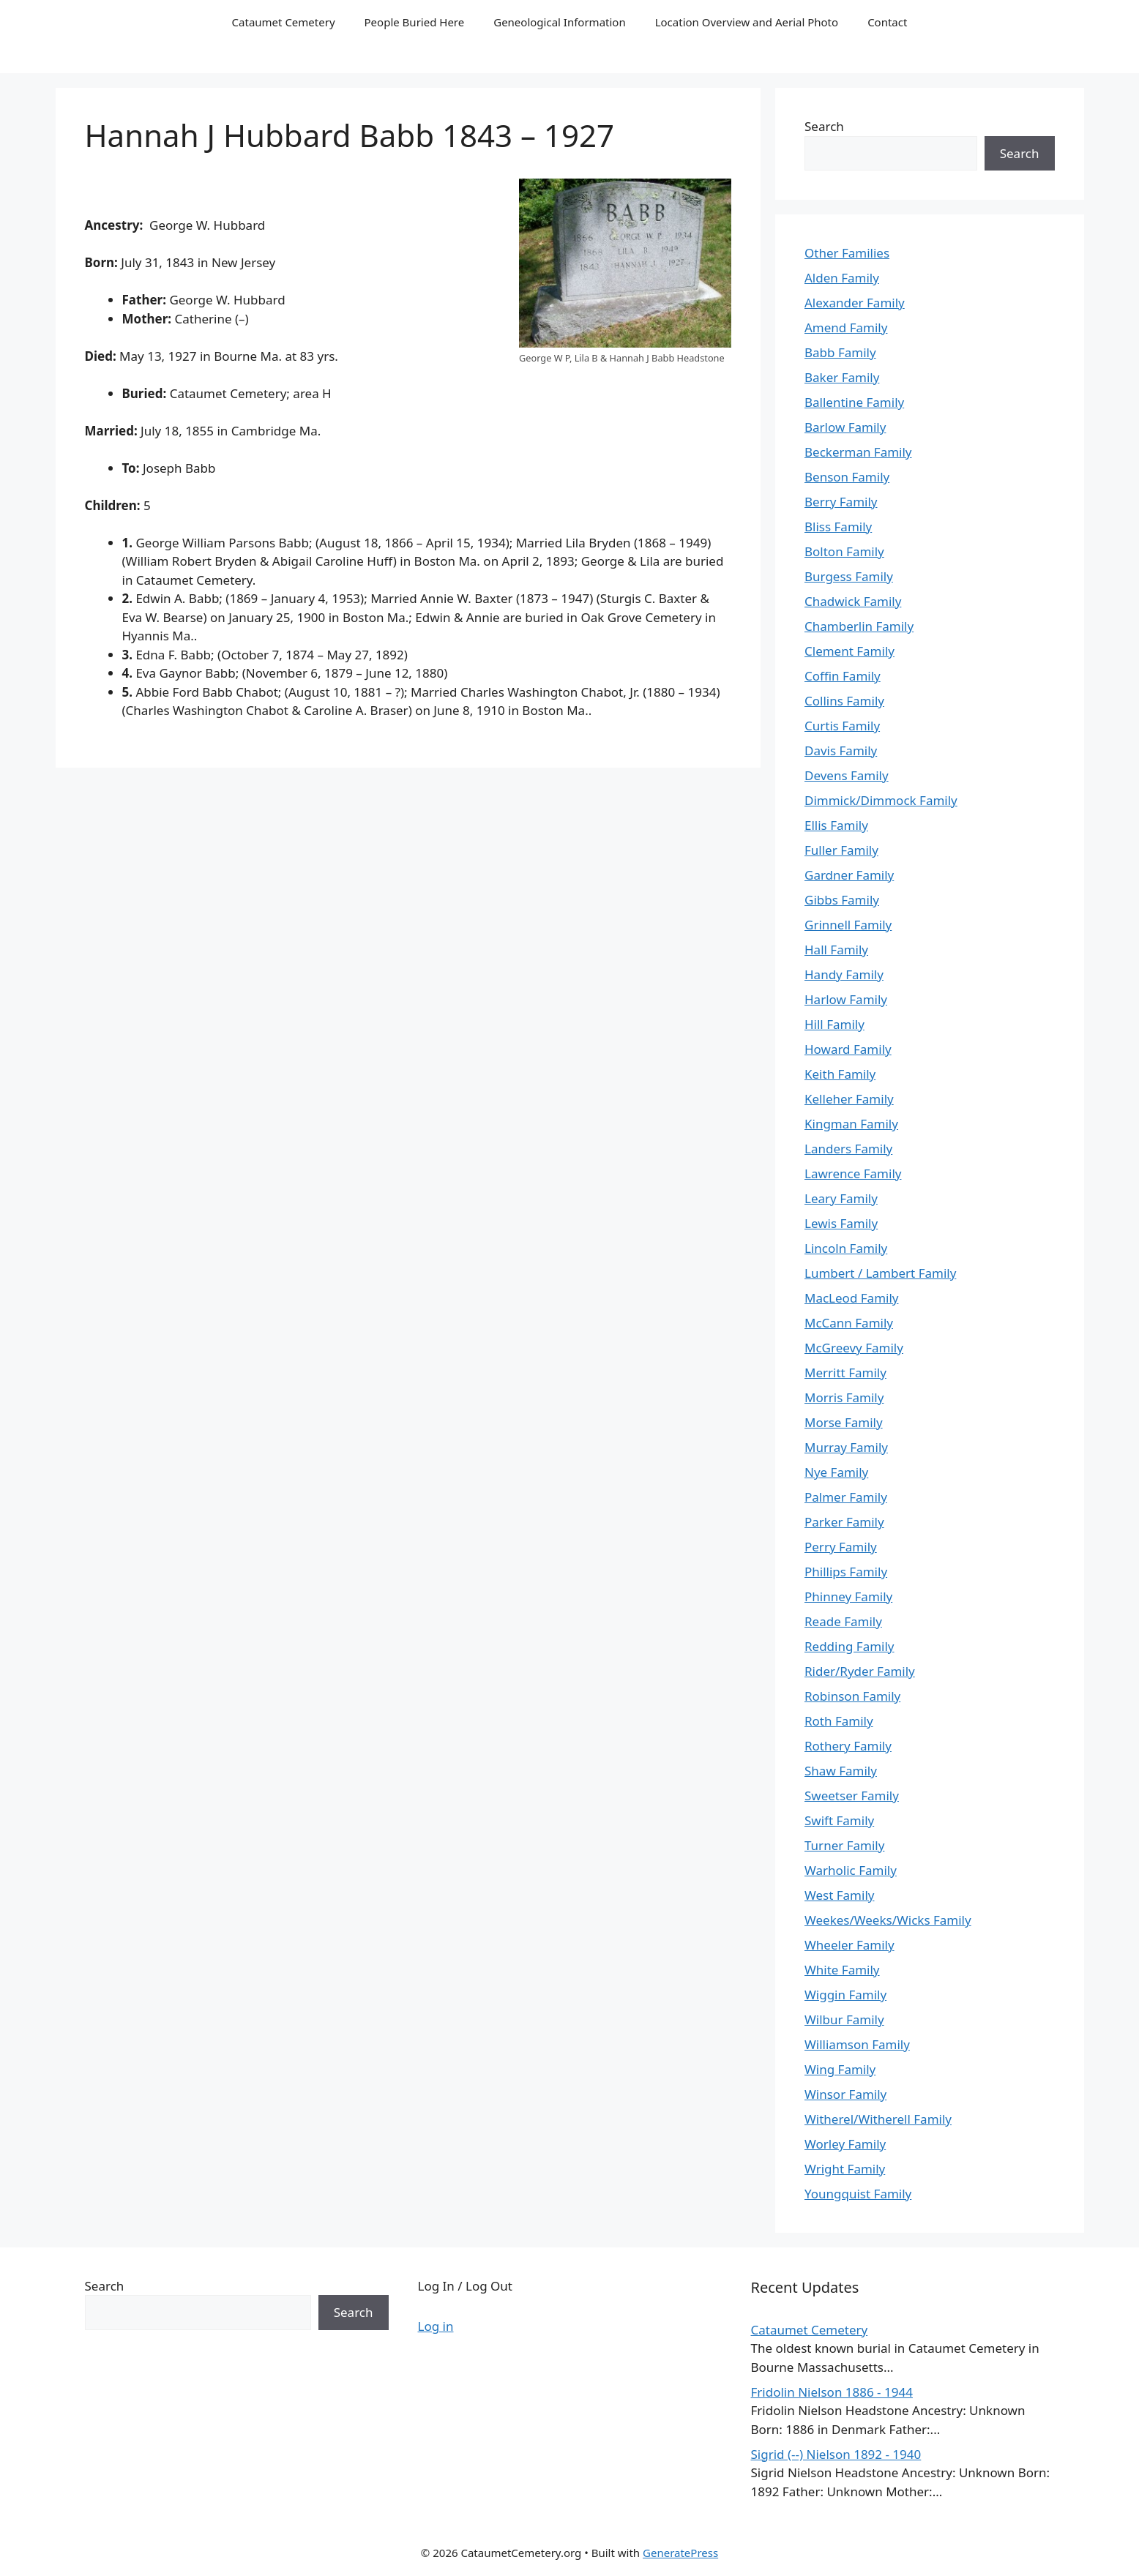 The width and height of the screenshot is (1139, 2576). Describe the element at coordinates (842, 1969) in the screenshot. I see `White Family` at that location.